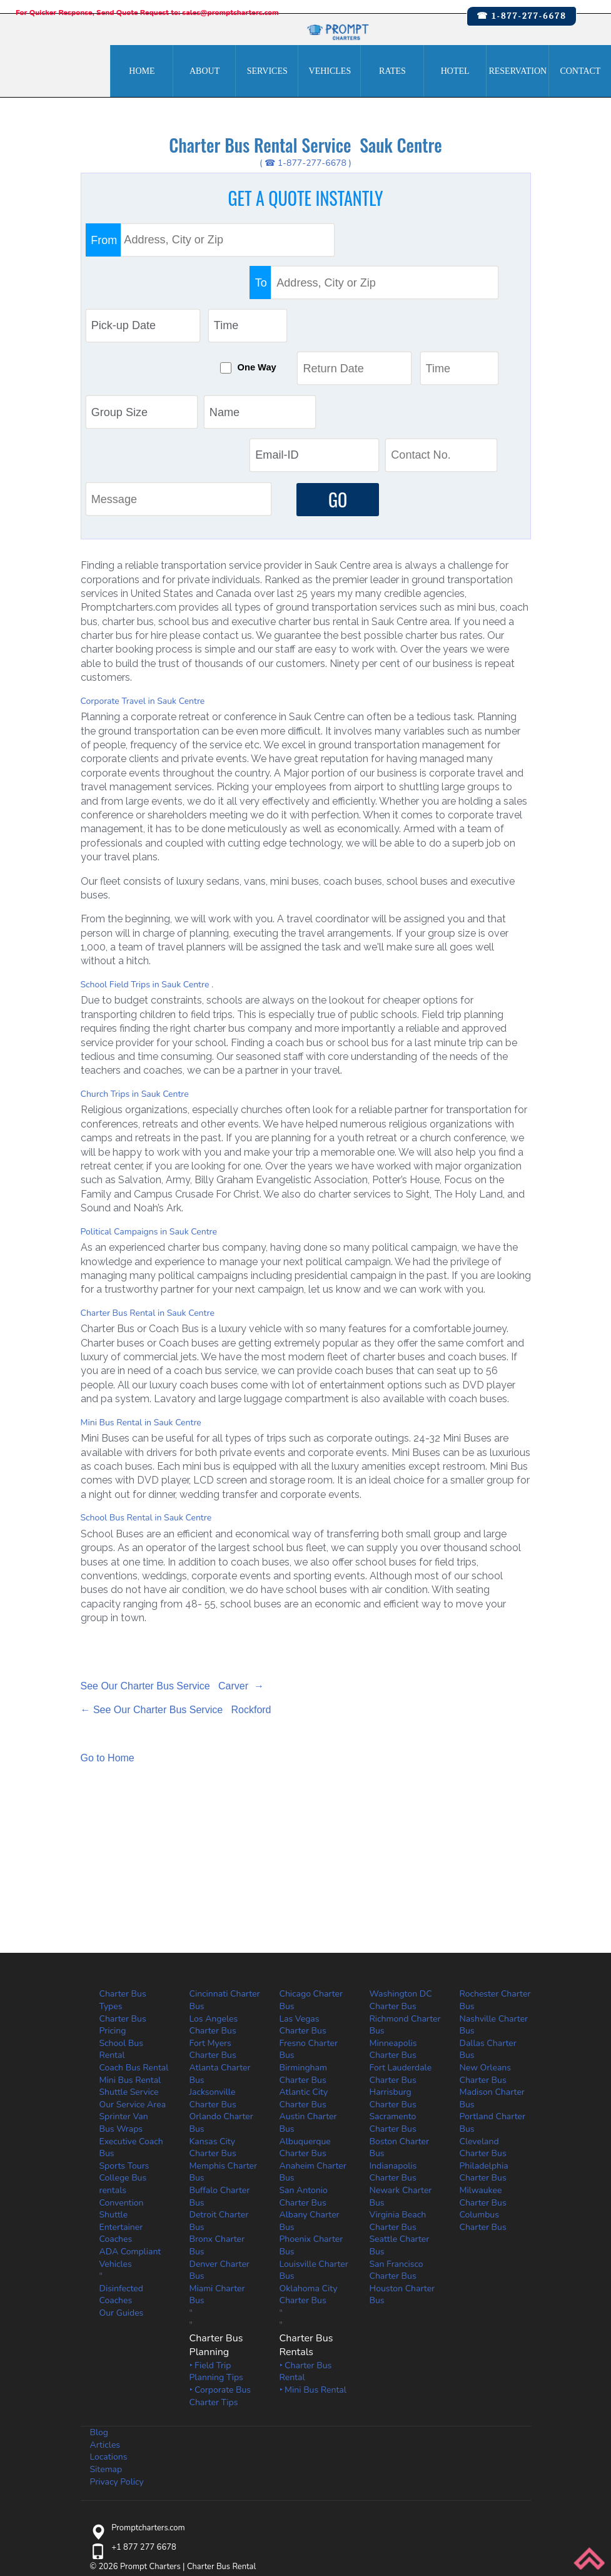  What do you see at coordinates (121, 2112) in the screenshot?
I see `Entertainer Coaches` at bounding box center [121, 2112].